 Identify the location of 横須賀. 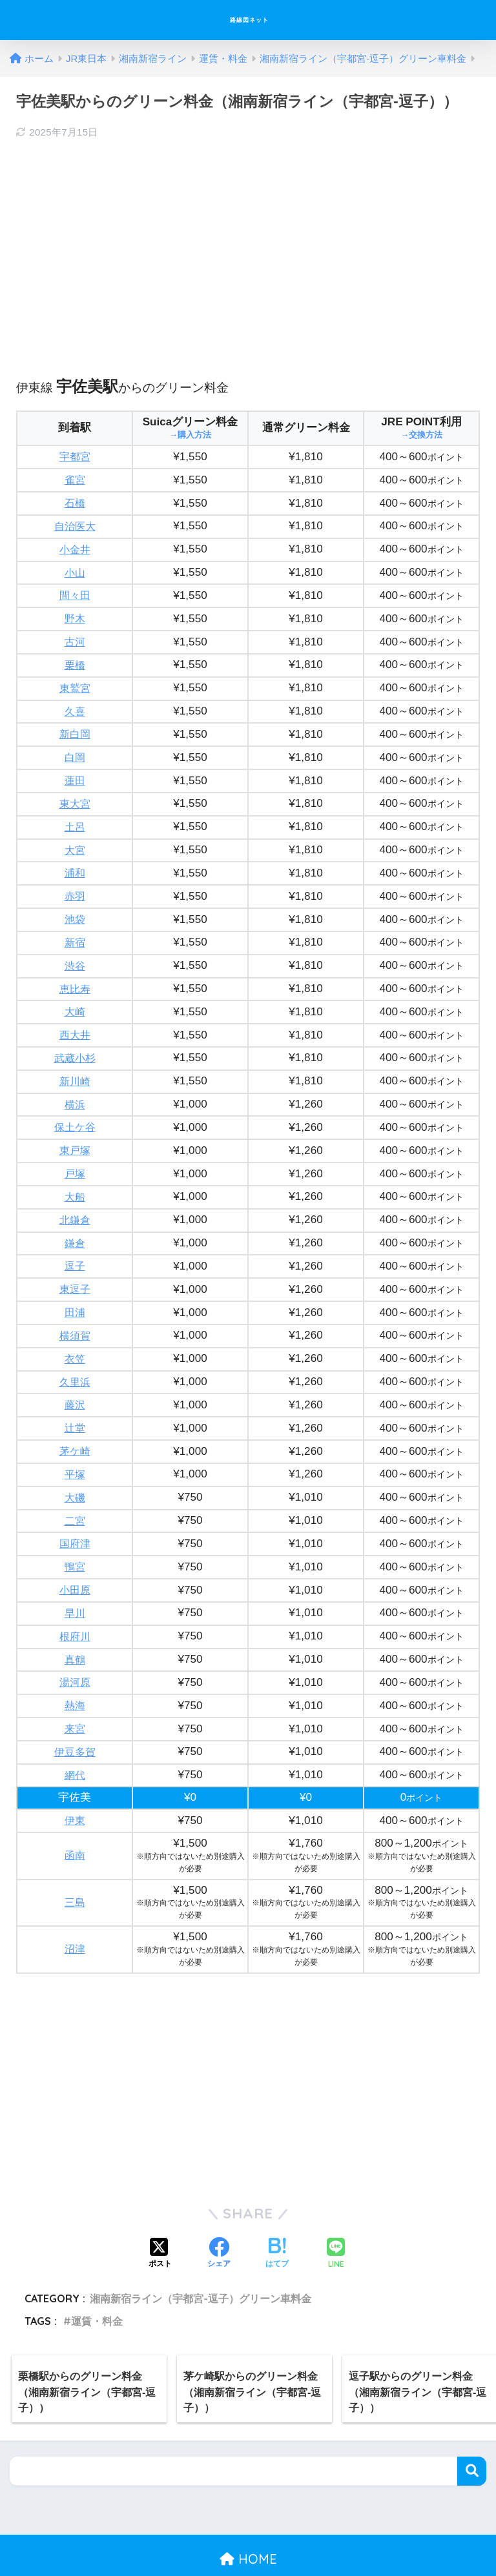
(74, 1310).